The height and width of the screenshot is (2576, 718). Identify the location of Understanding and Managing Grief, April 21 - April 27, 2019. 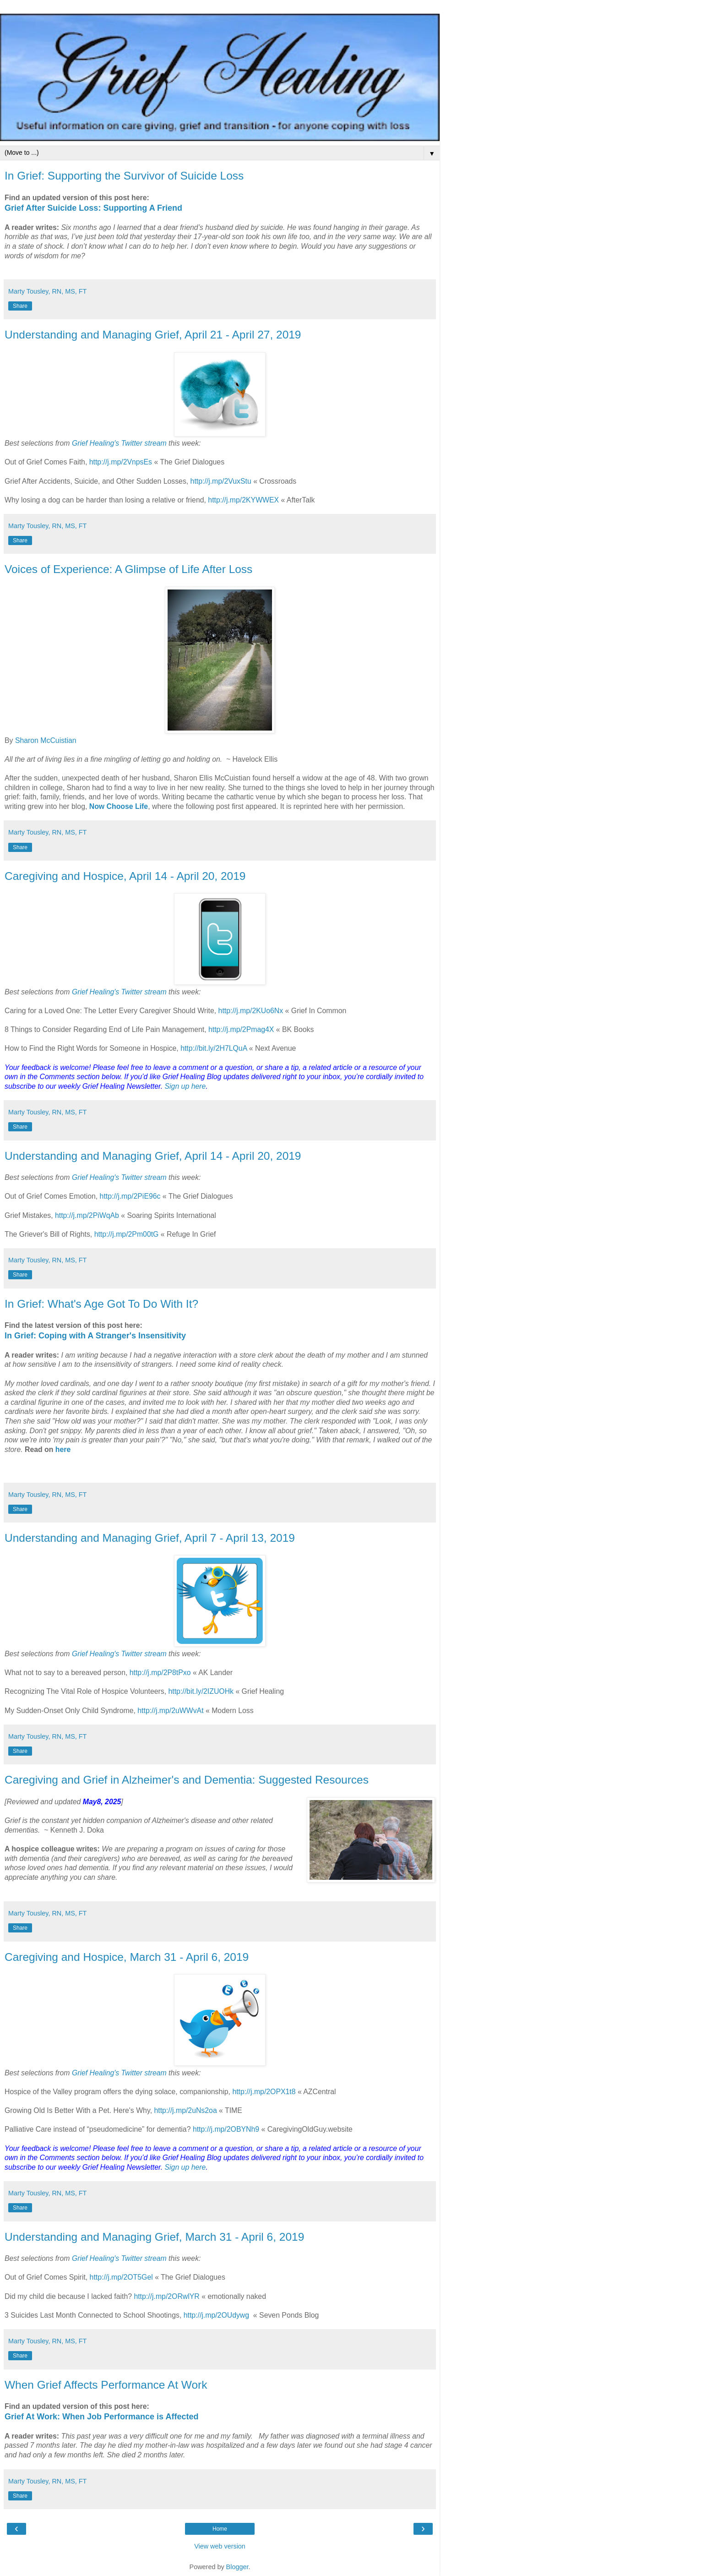
(153, 334).